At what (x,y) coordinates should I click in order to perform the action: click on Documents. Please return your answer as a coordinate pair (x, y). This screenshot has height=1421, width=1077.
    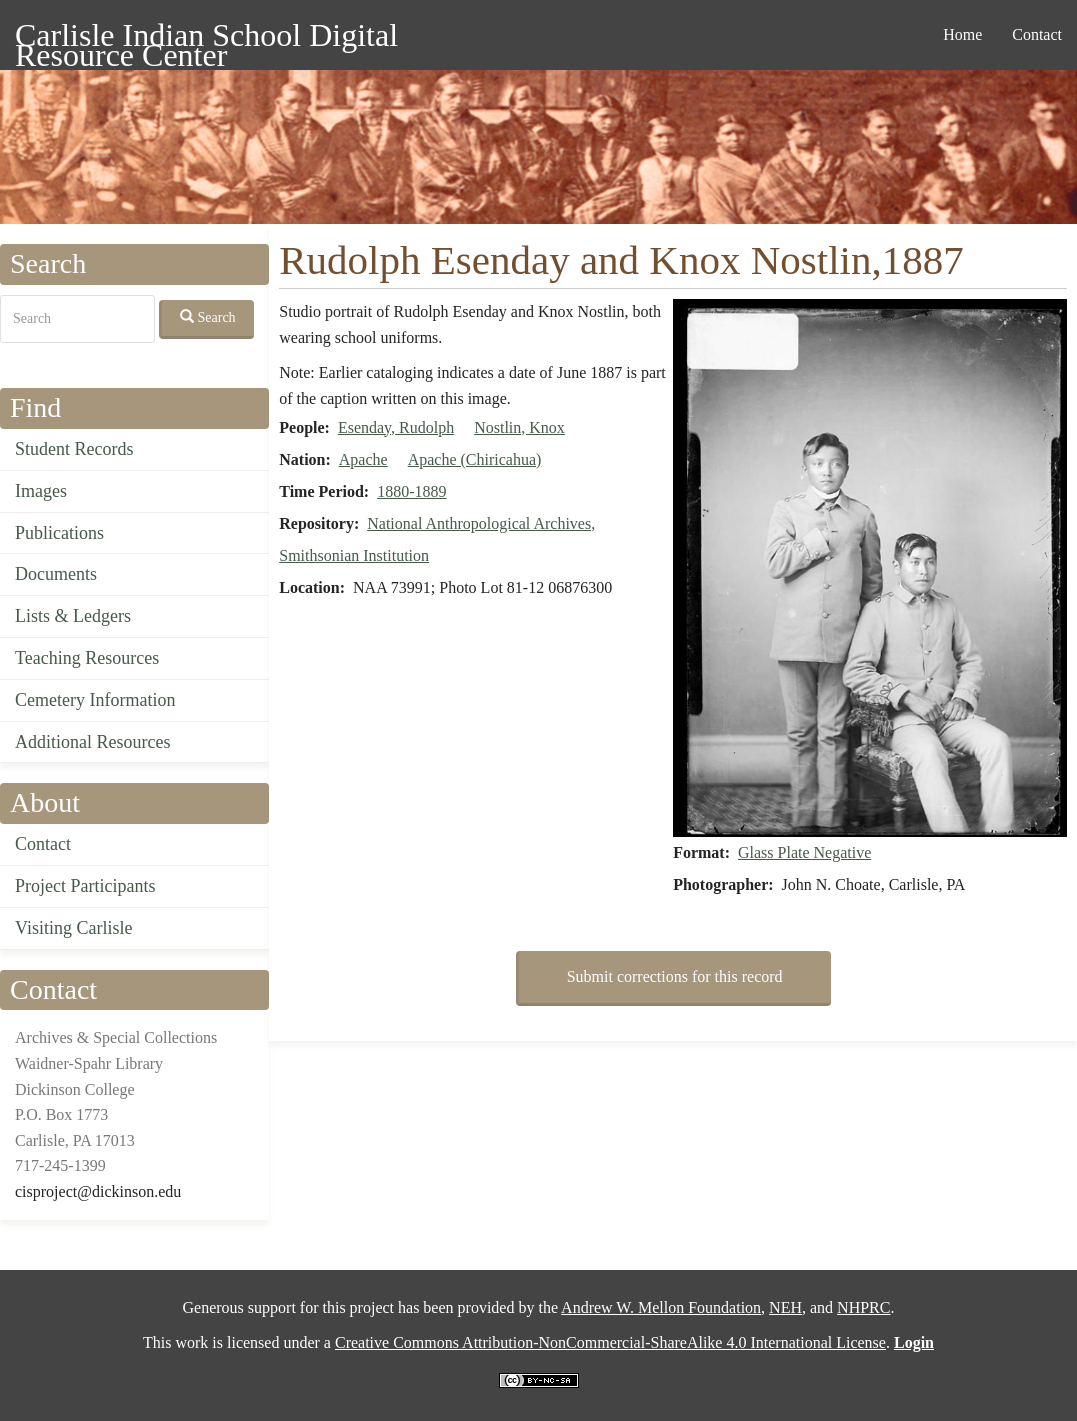
    Looking at the image, I should click on (56, 574).